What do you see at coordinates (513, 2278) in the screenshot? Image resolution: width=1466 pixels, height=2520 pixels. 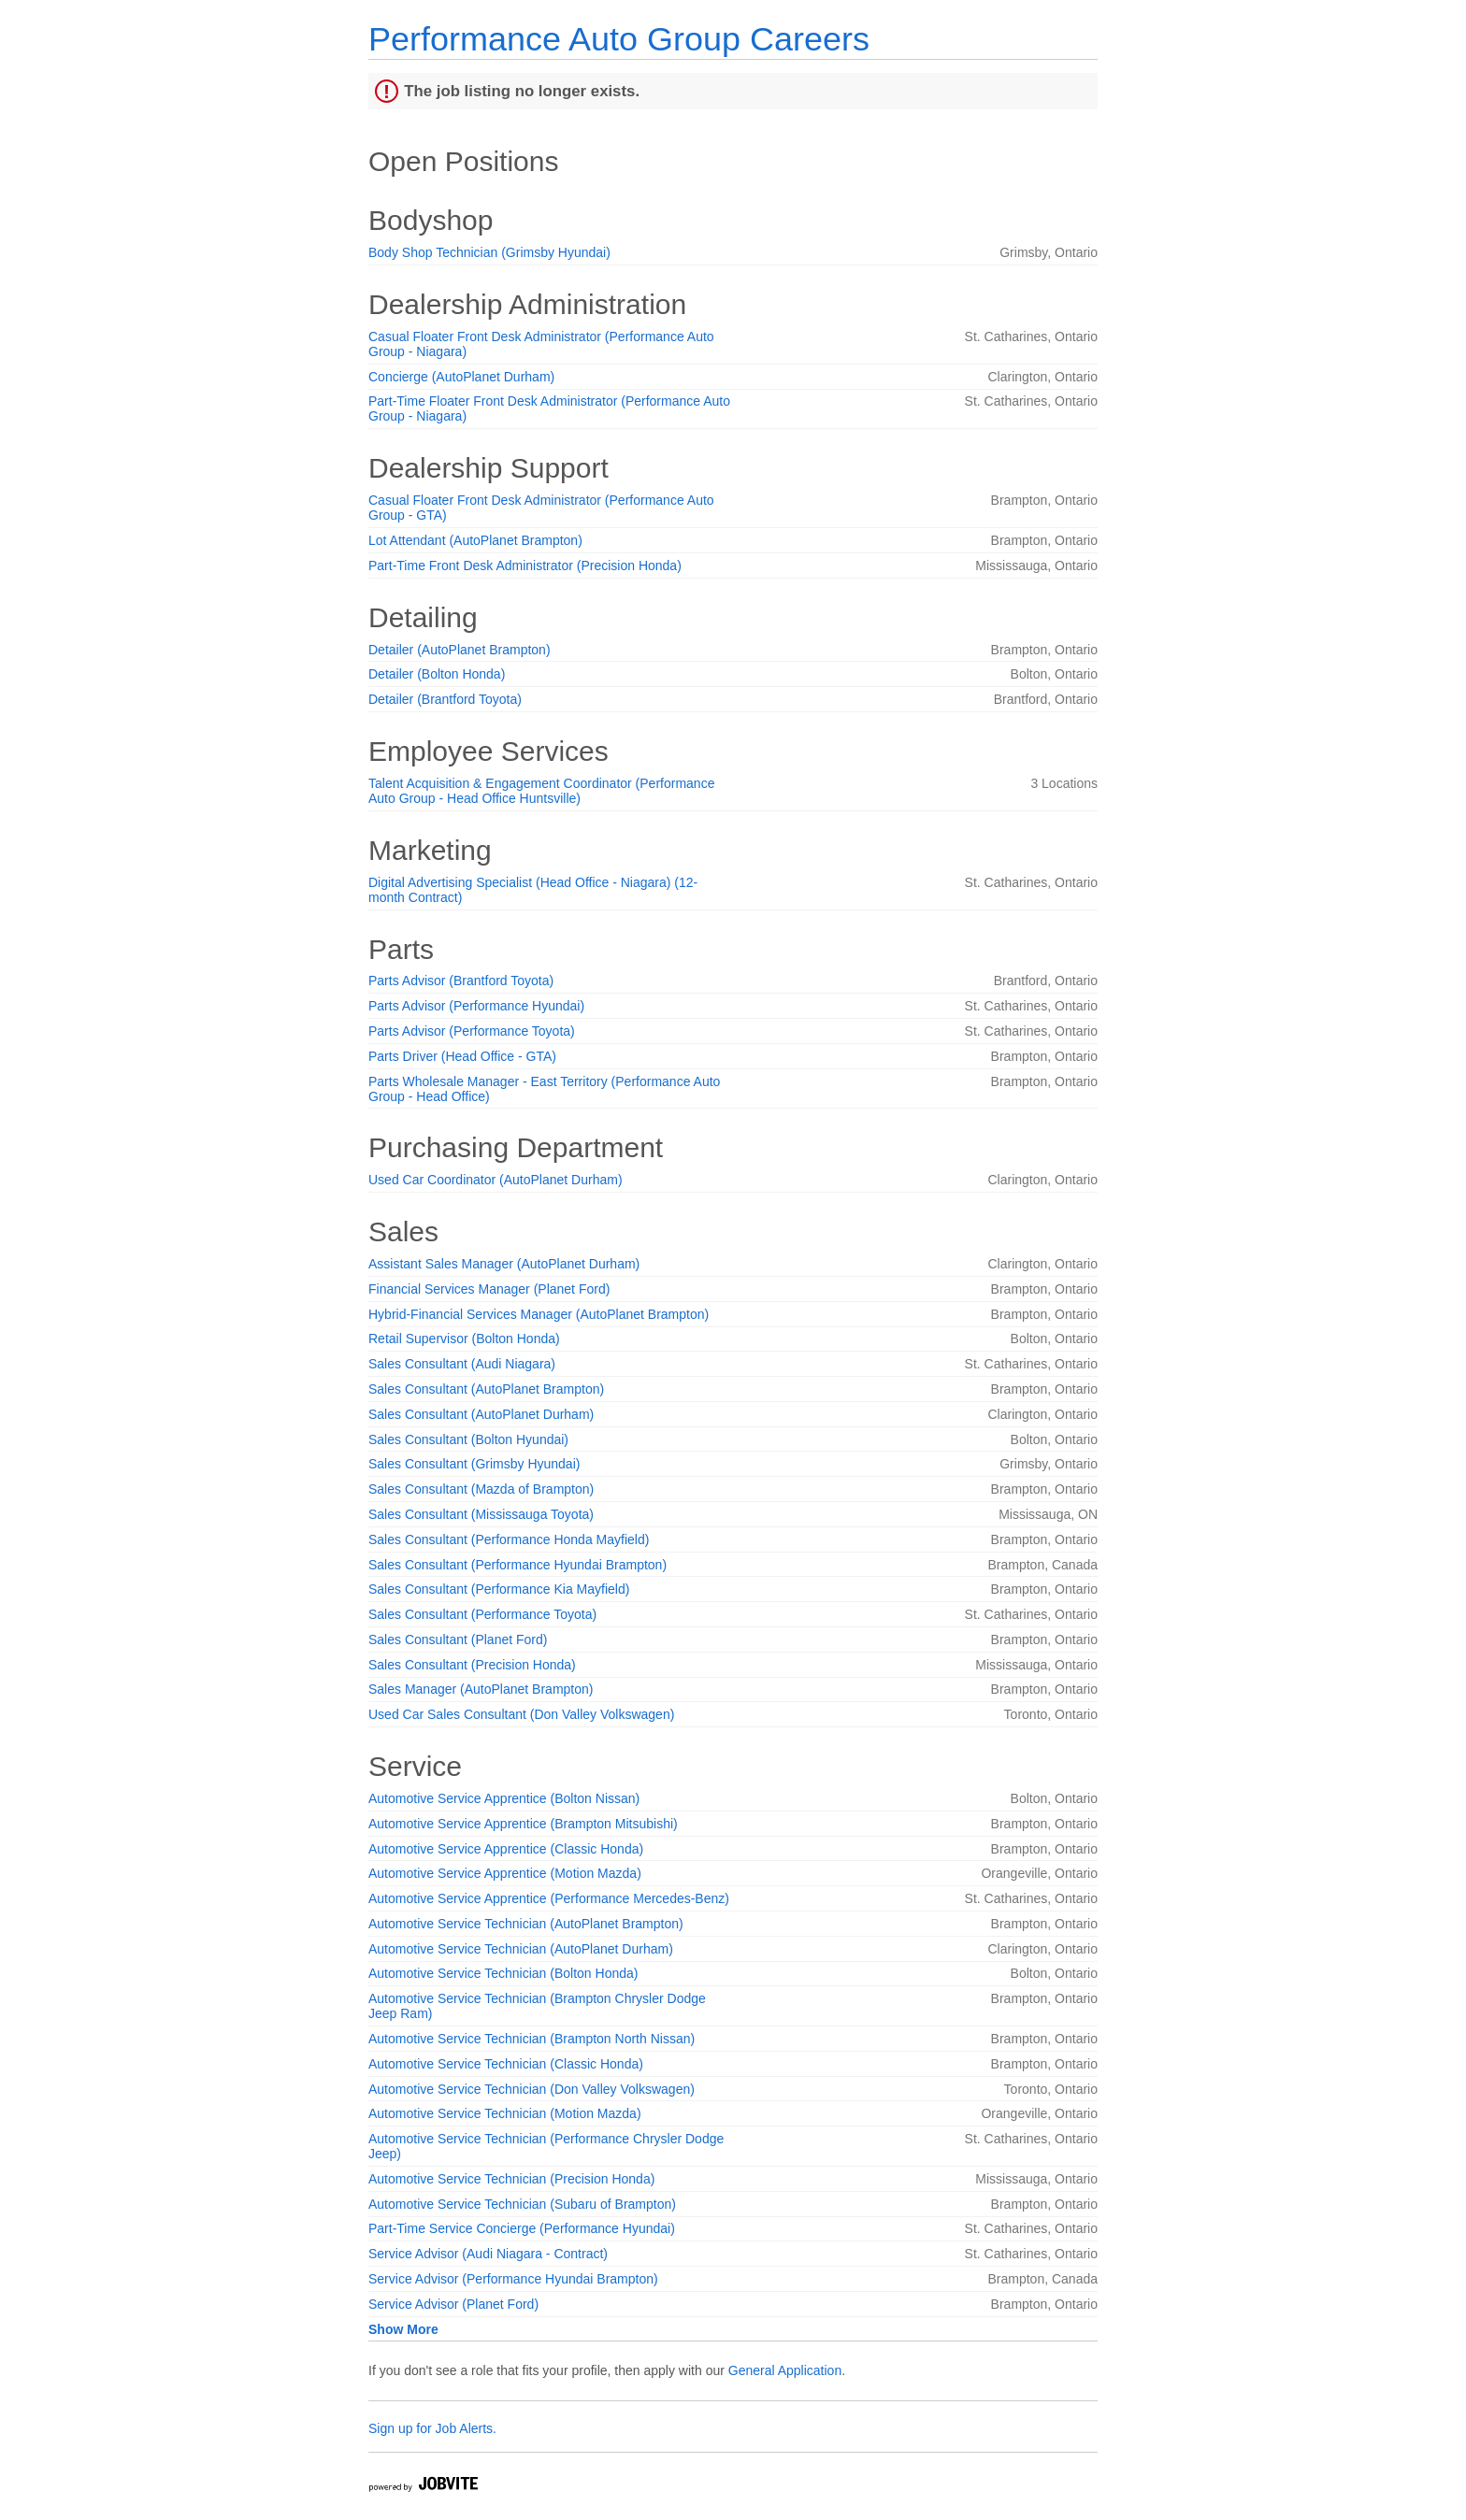 I see `Service Advisor (Performance Hyundai Brampton)` at bounding box center [513, 2278].